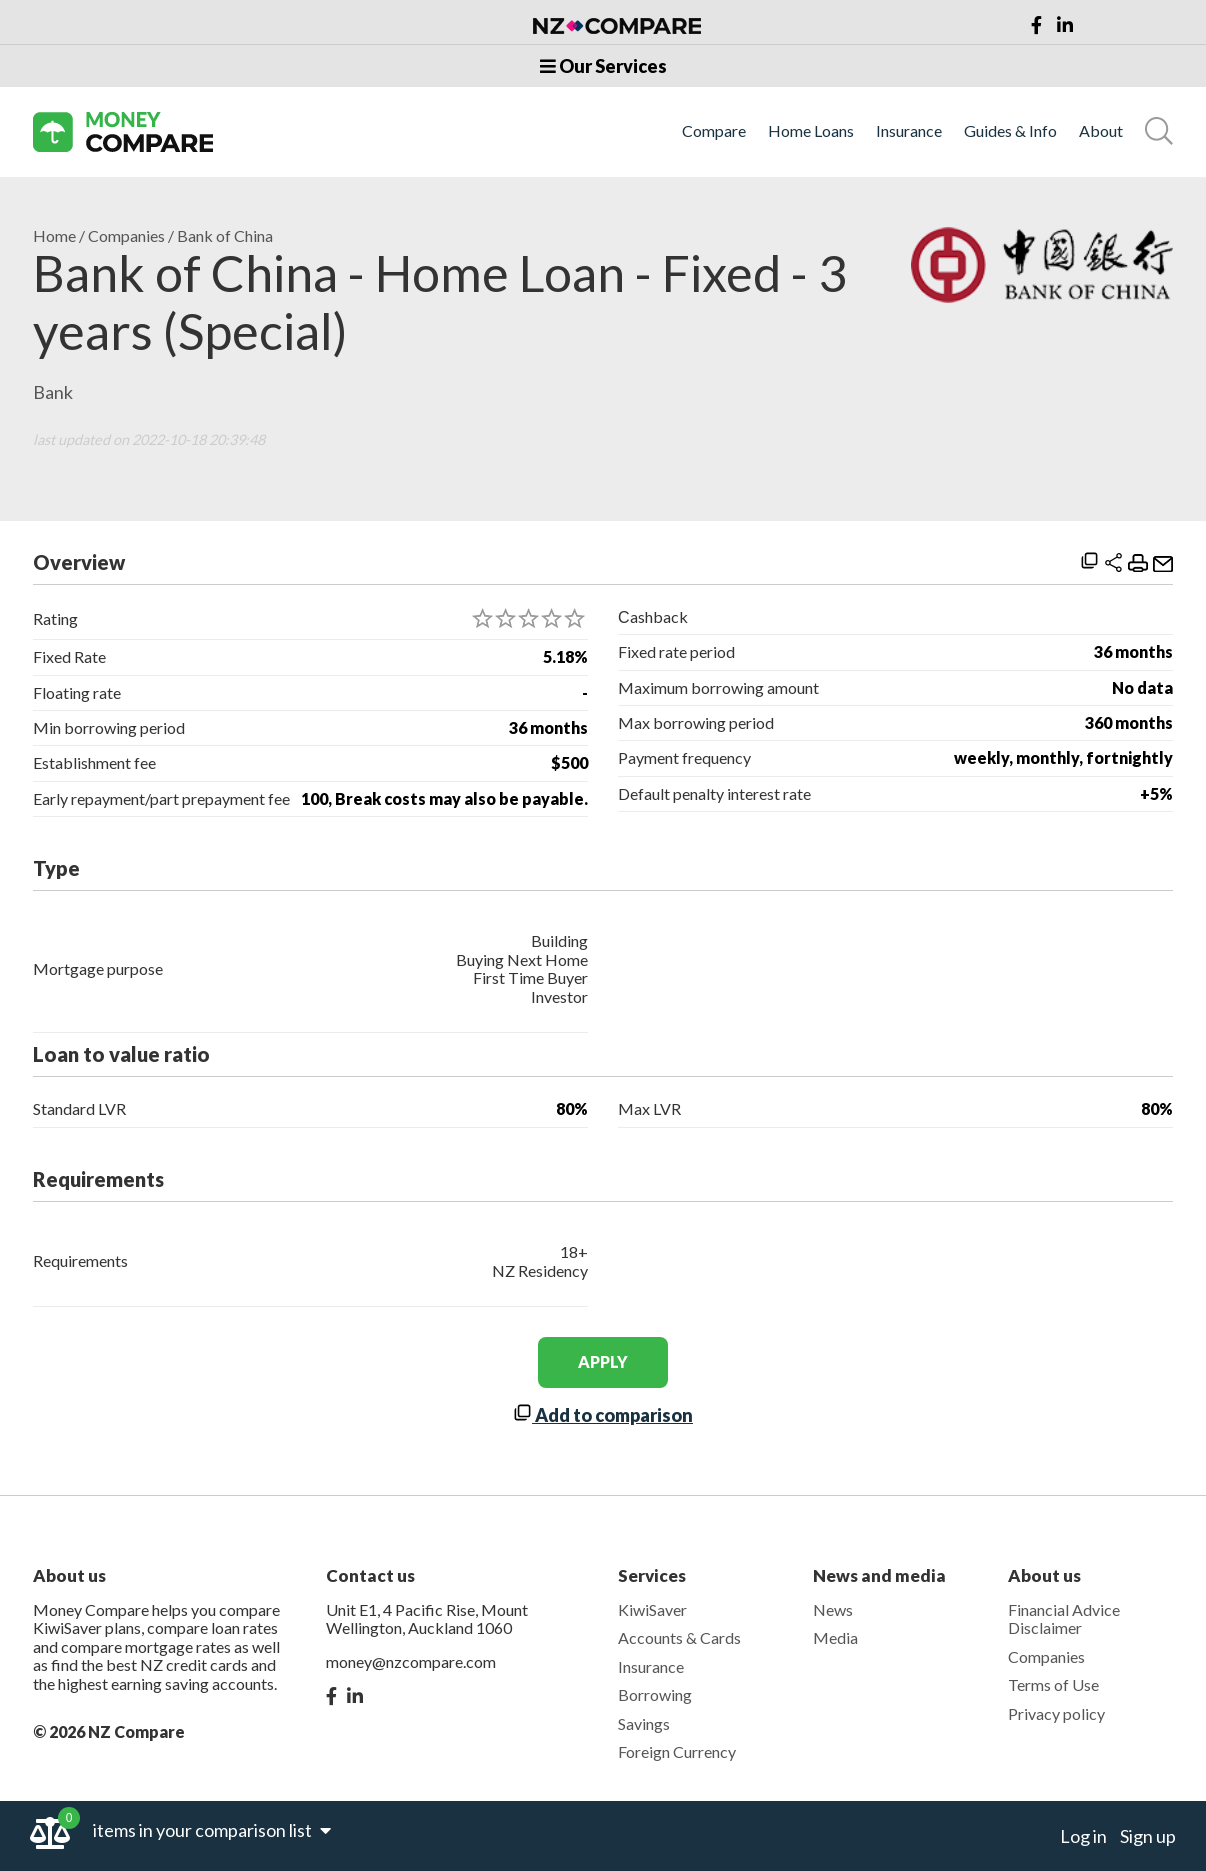  I want to click on Compare, so click(714, 131).